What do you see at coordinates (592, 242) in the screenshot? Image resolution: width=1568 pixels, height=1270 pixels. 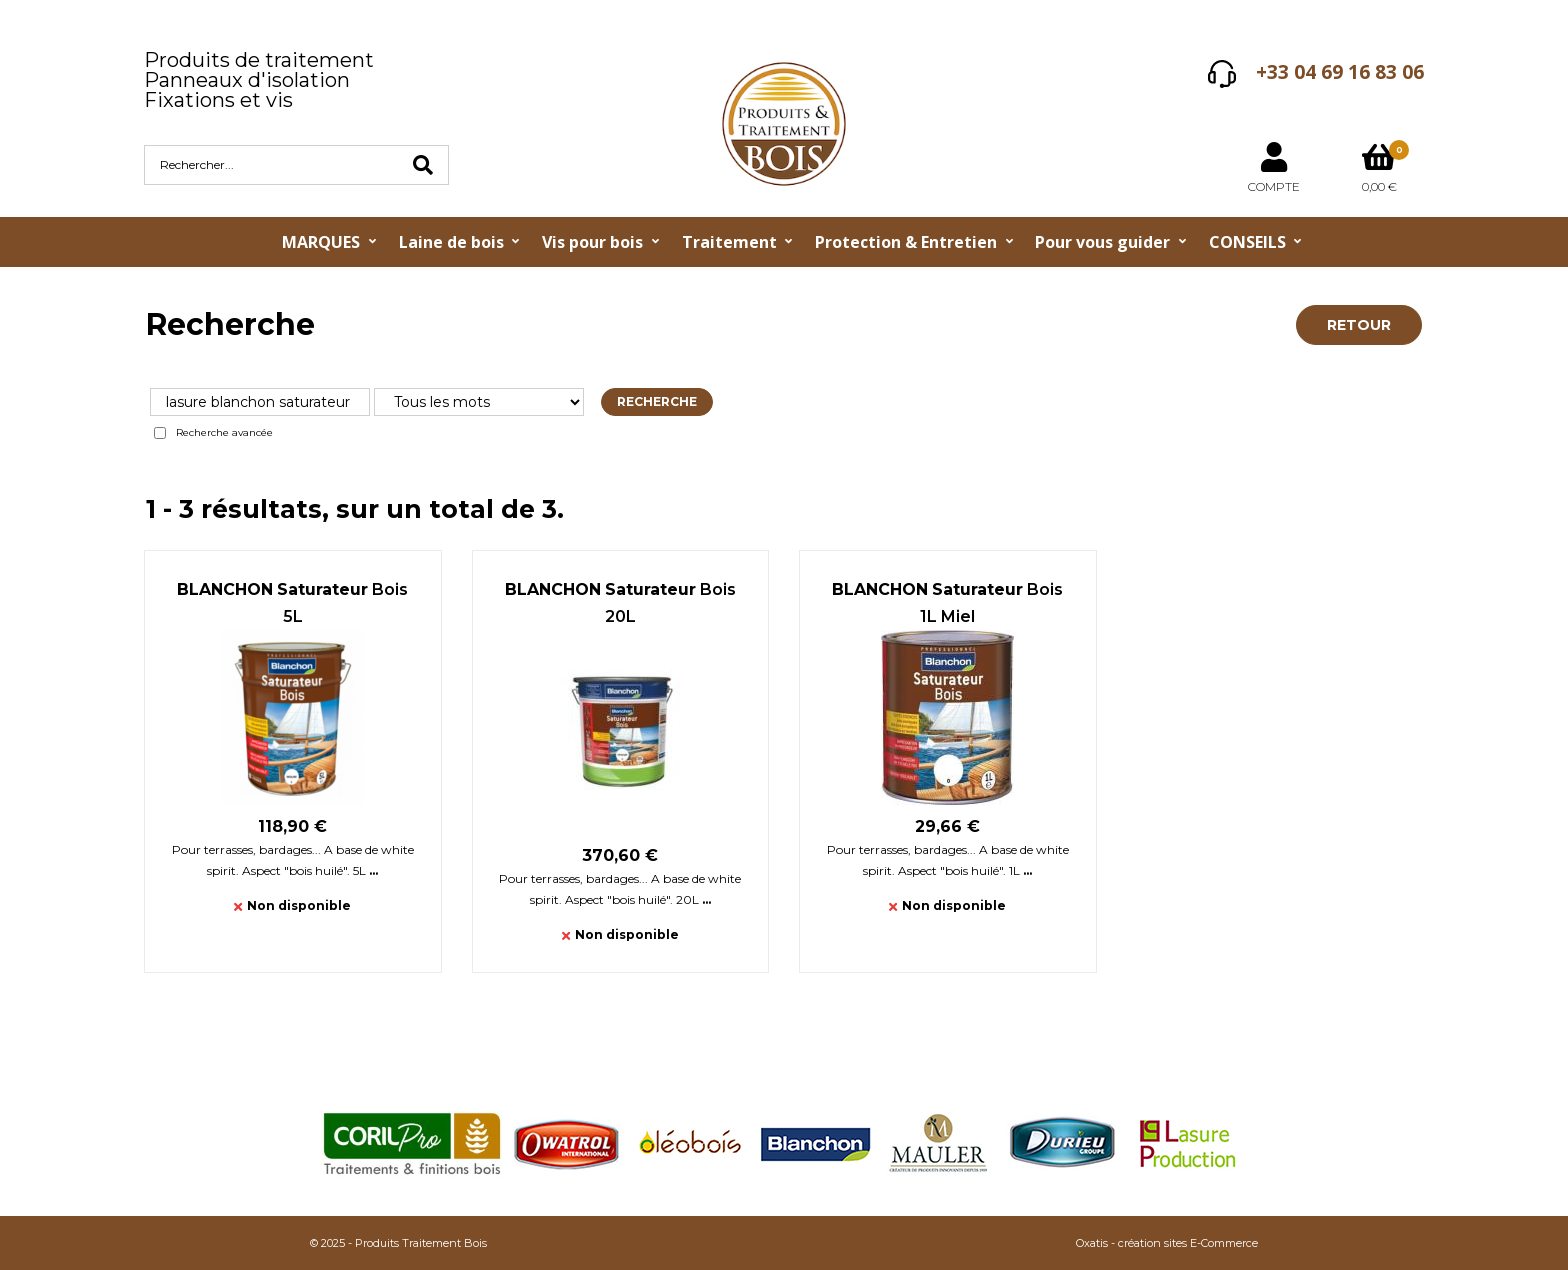 I see `Vis pour bois` at bounding box center [592, 242].